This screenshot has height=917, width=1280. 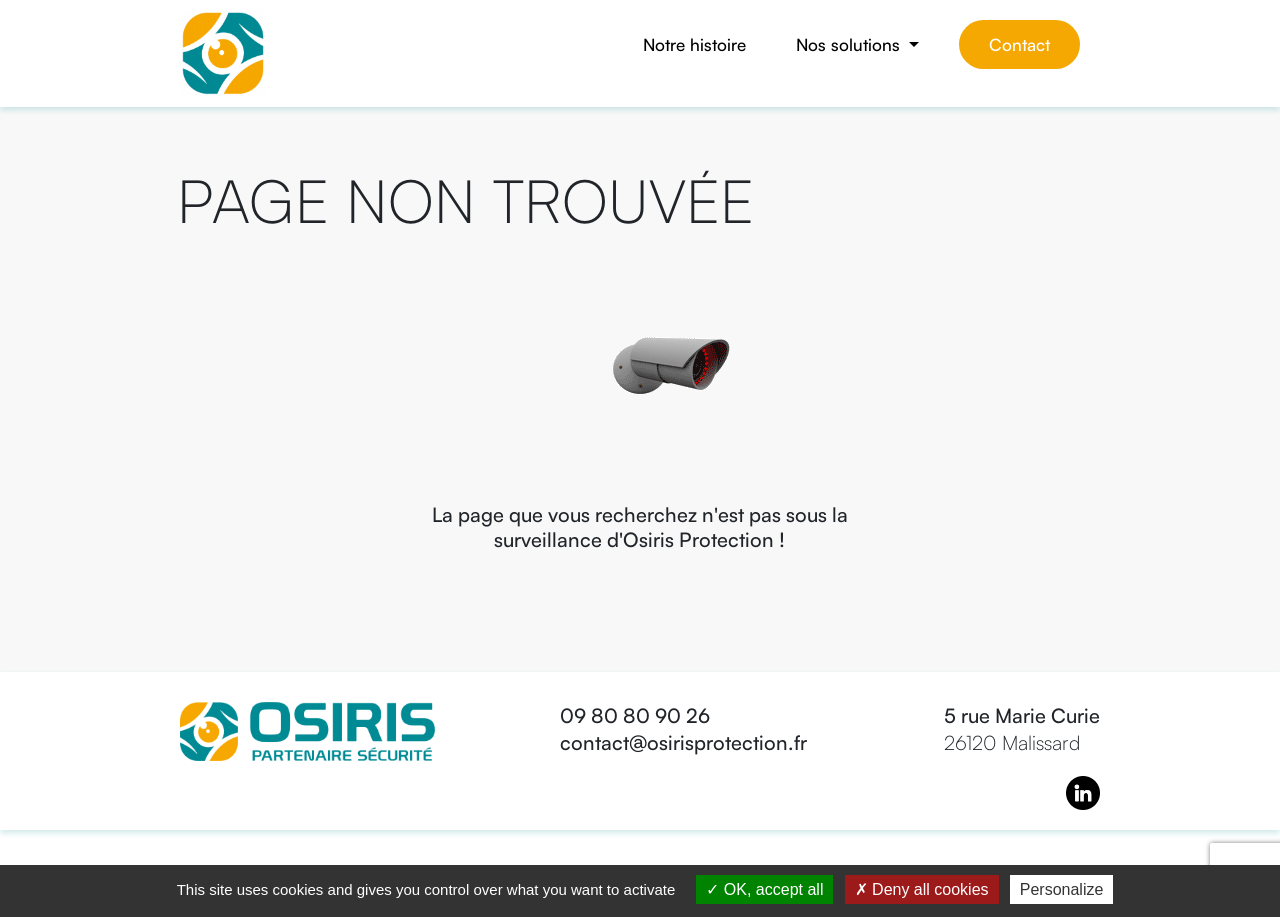 What do you see at coordinates (764, 889) in the screenshot?
I see `OK, accept all` at bounding box center [764, 889].